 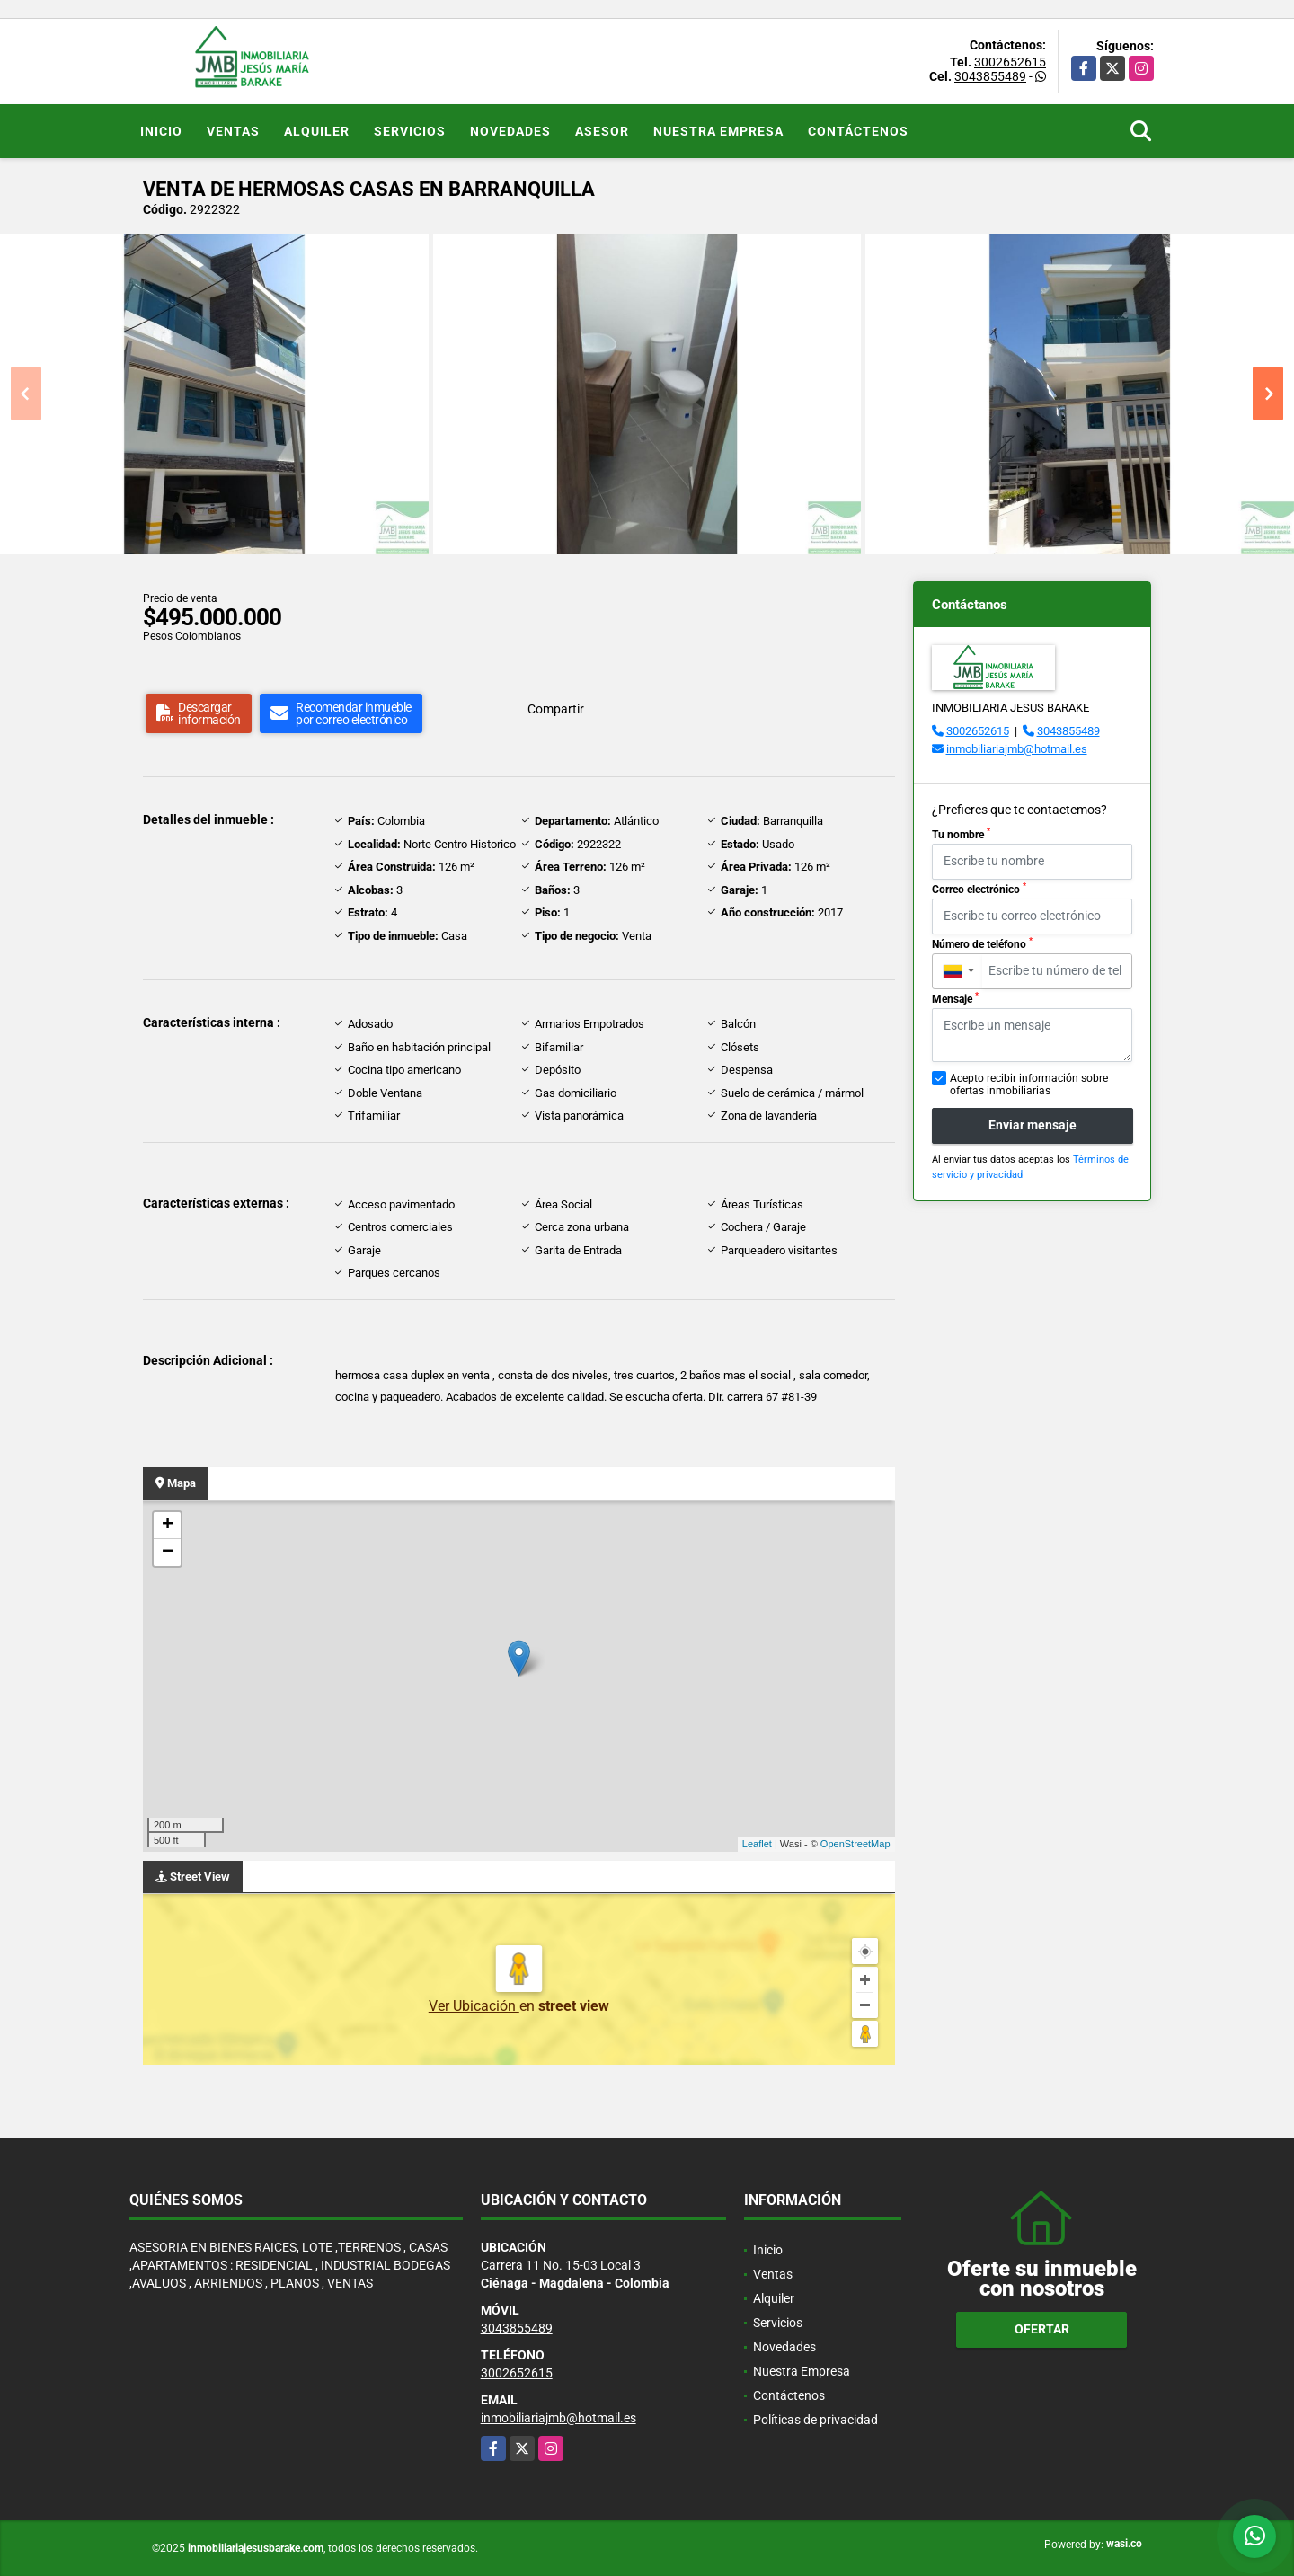 I want to click on Asesor, so click(x=602, y=131).